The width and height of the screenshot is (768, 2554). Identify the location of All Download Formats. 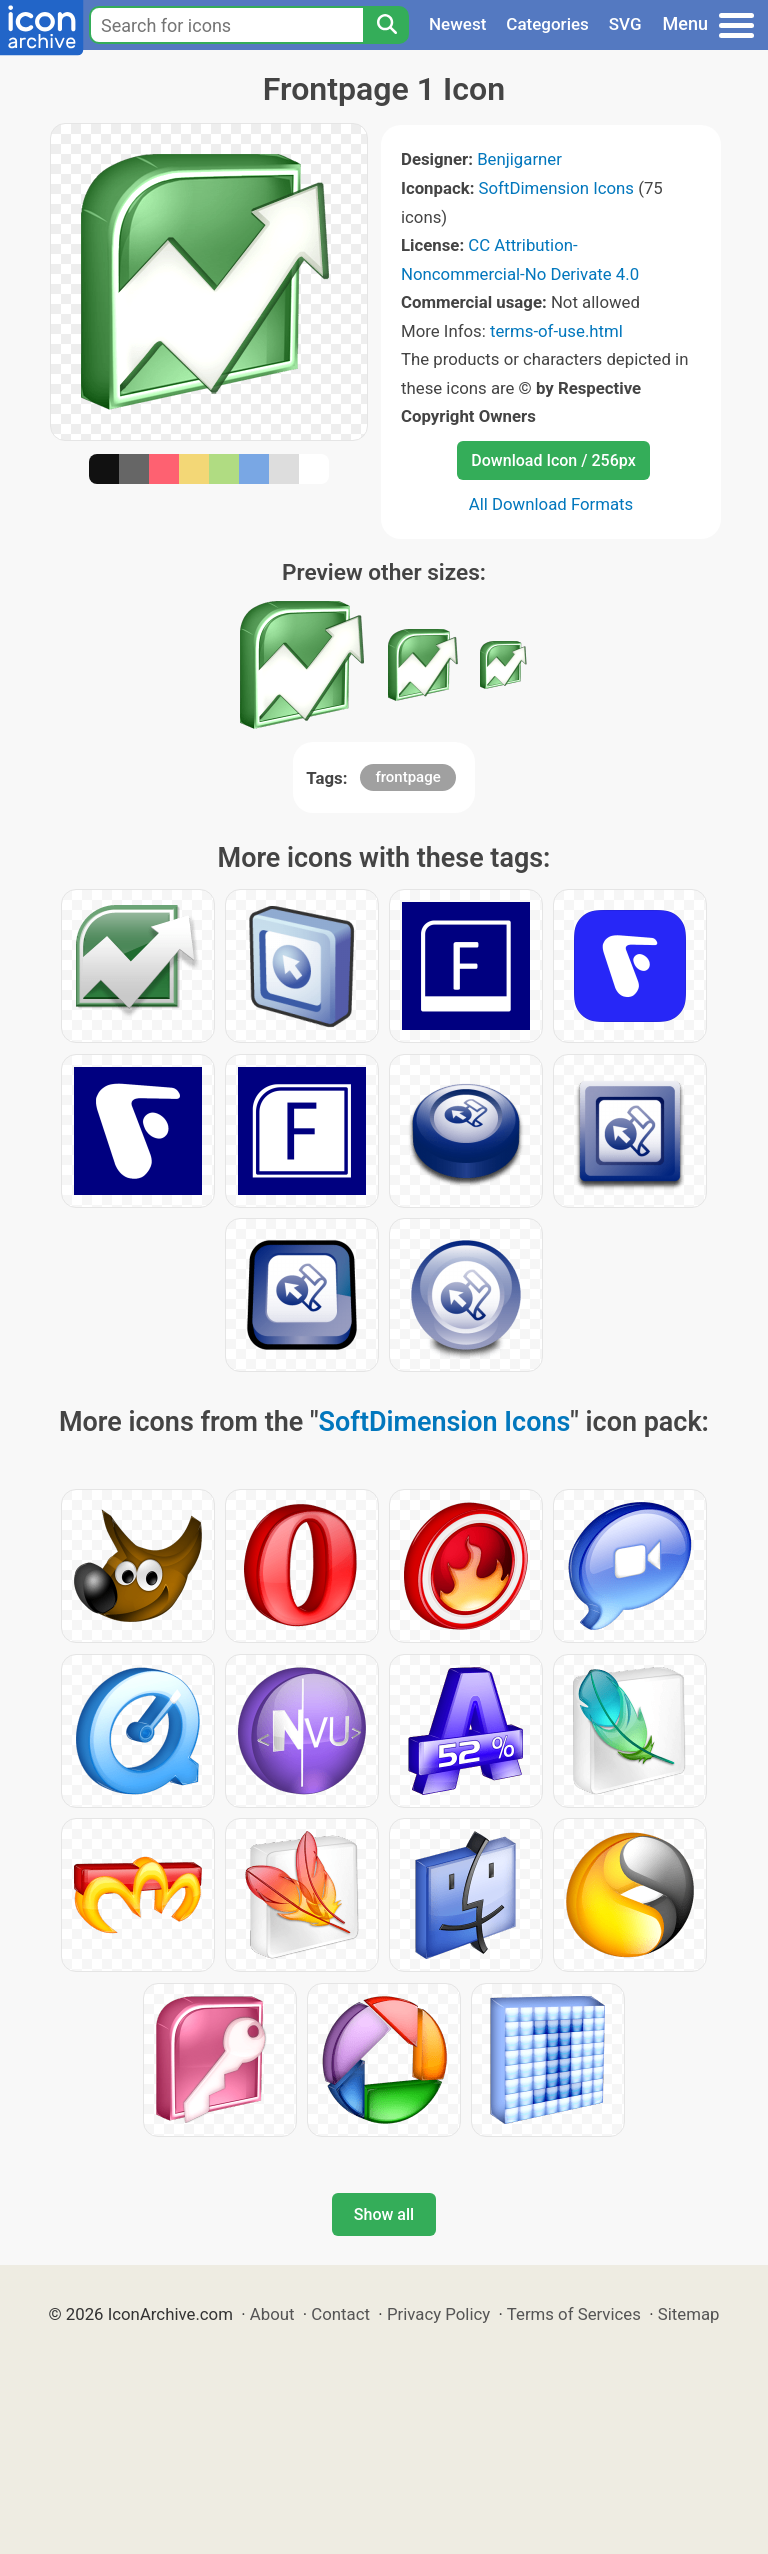
(551, 504).